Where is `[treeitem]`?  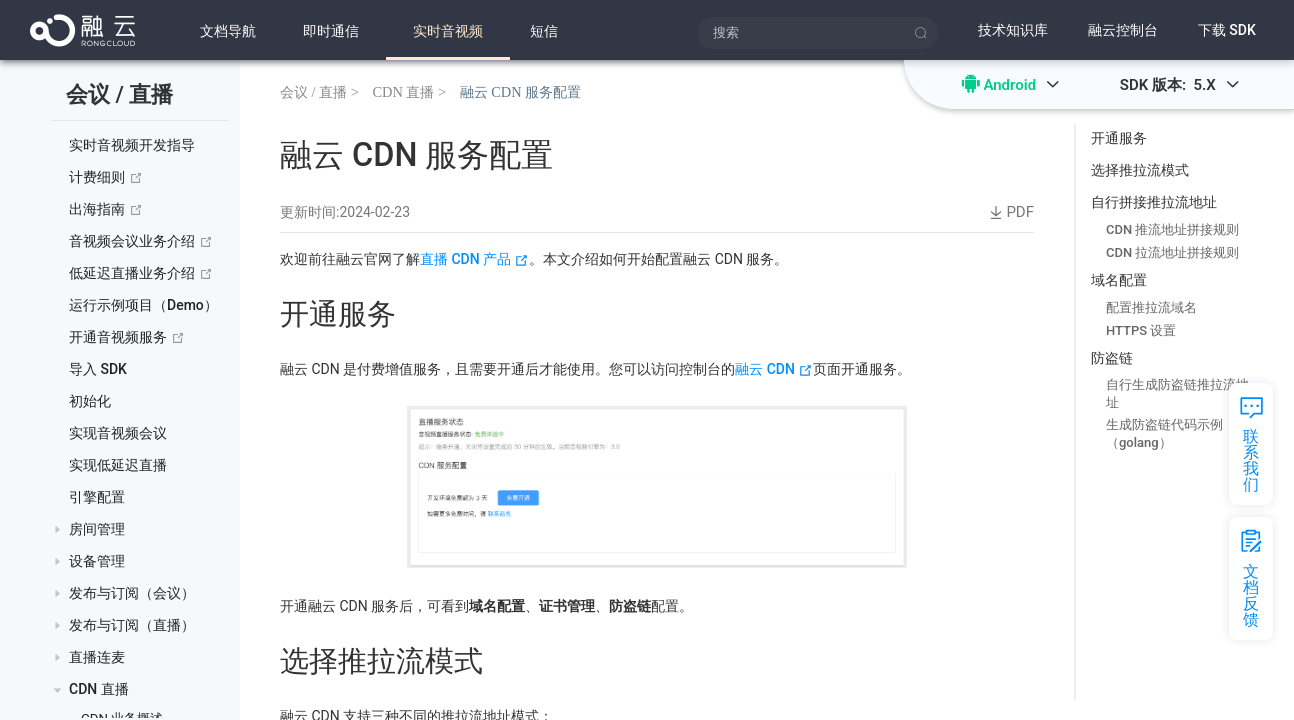
[treeitem] is located at coordinates (142, 146).